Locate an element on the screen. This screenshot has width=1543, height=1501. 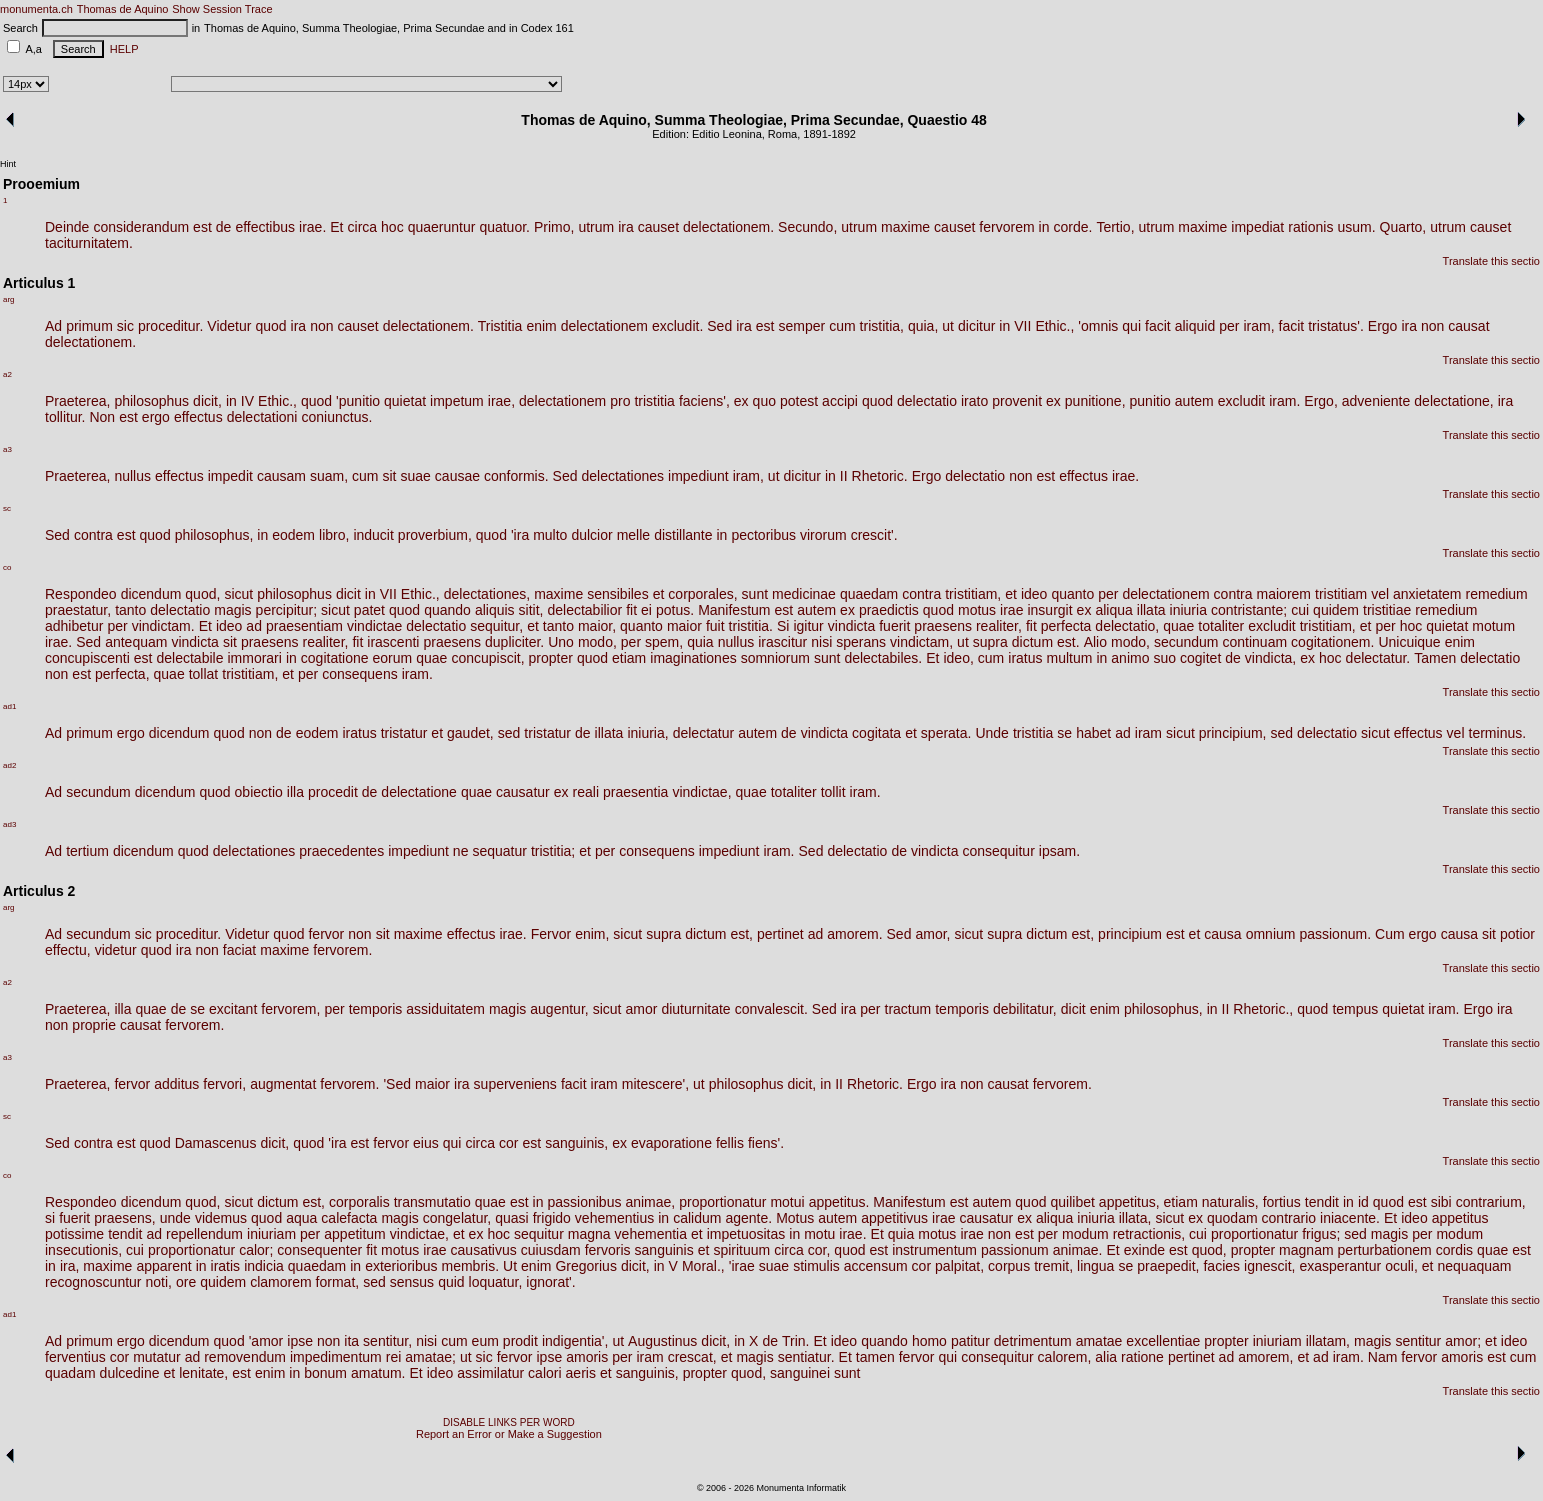
delectationem. is located at coordinates (728, 227).